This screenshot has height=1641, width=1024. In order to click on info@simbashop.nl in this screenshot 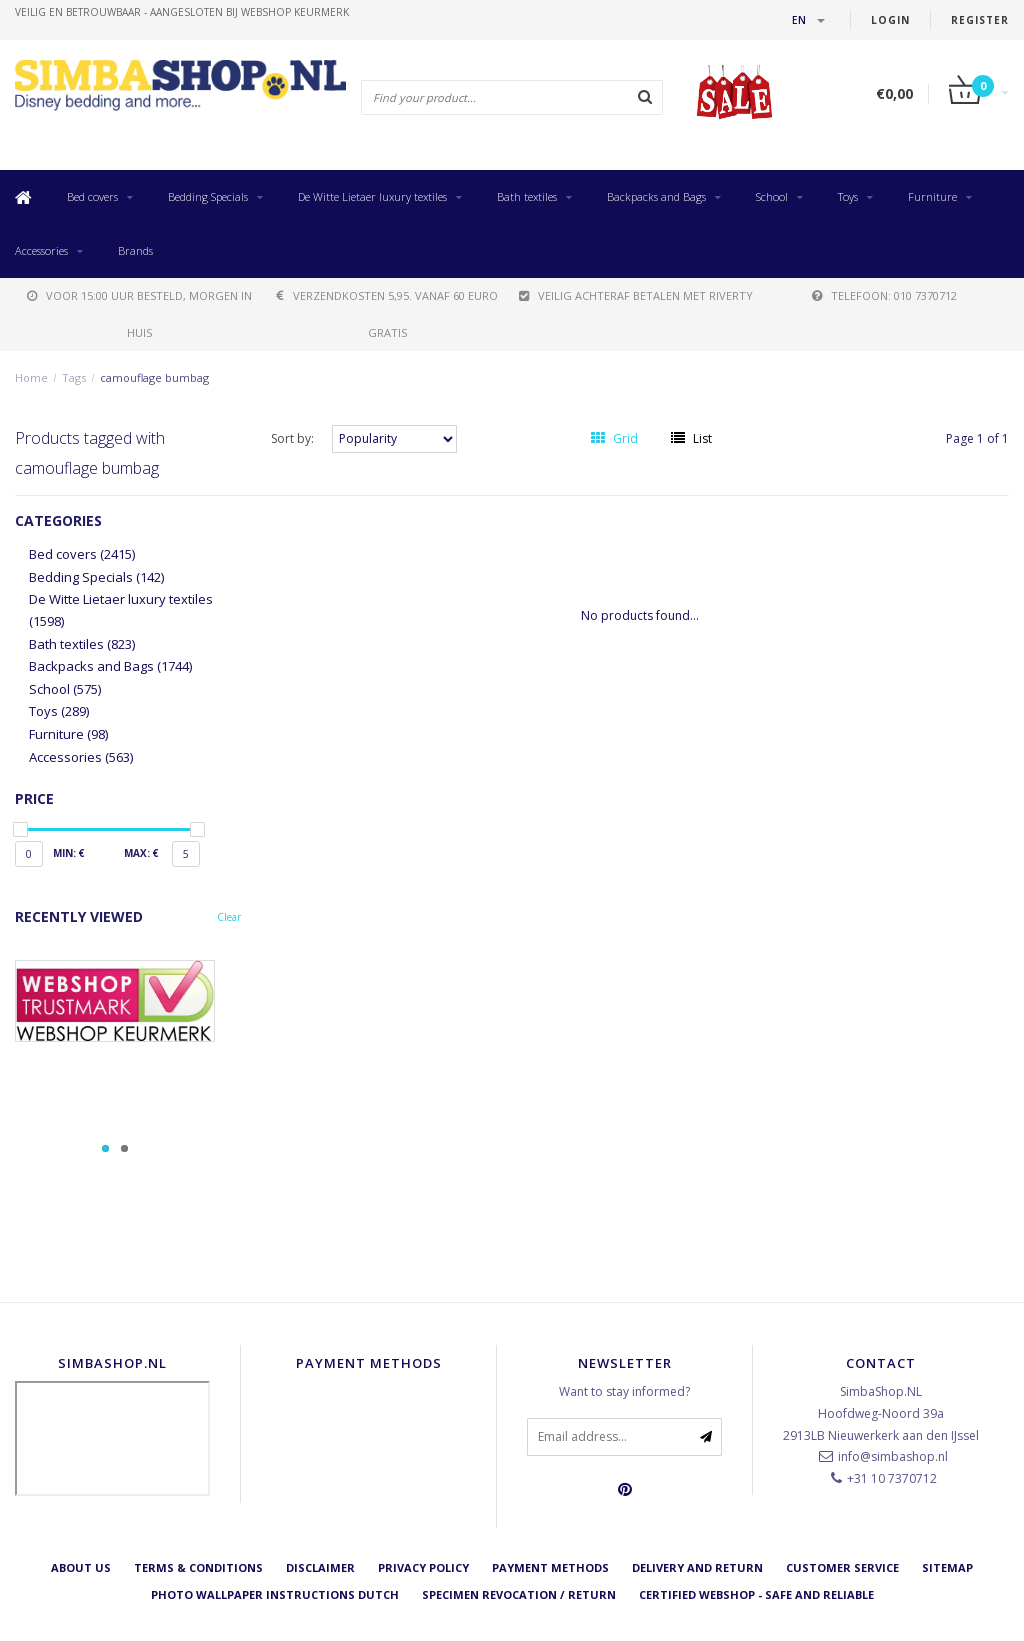, I will do `click(893, 1456)`.